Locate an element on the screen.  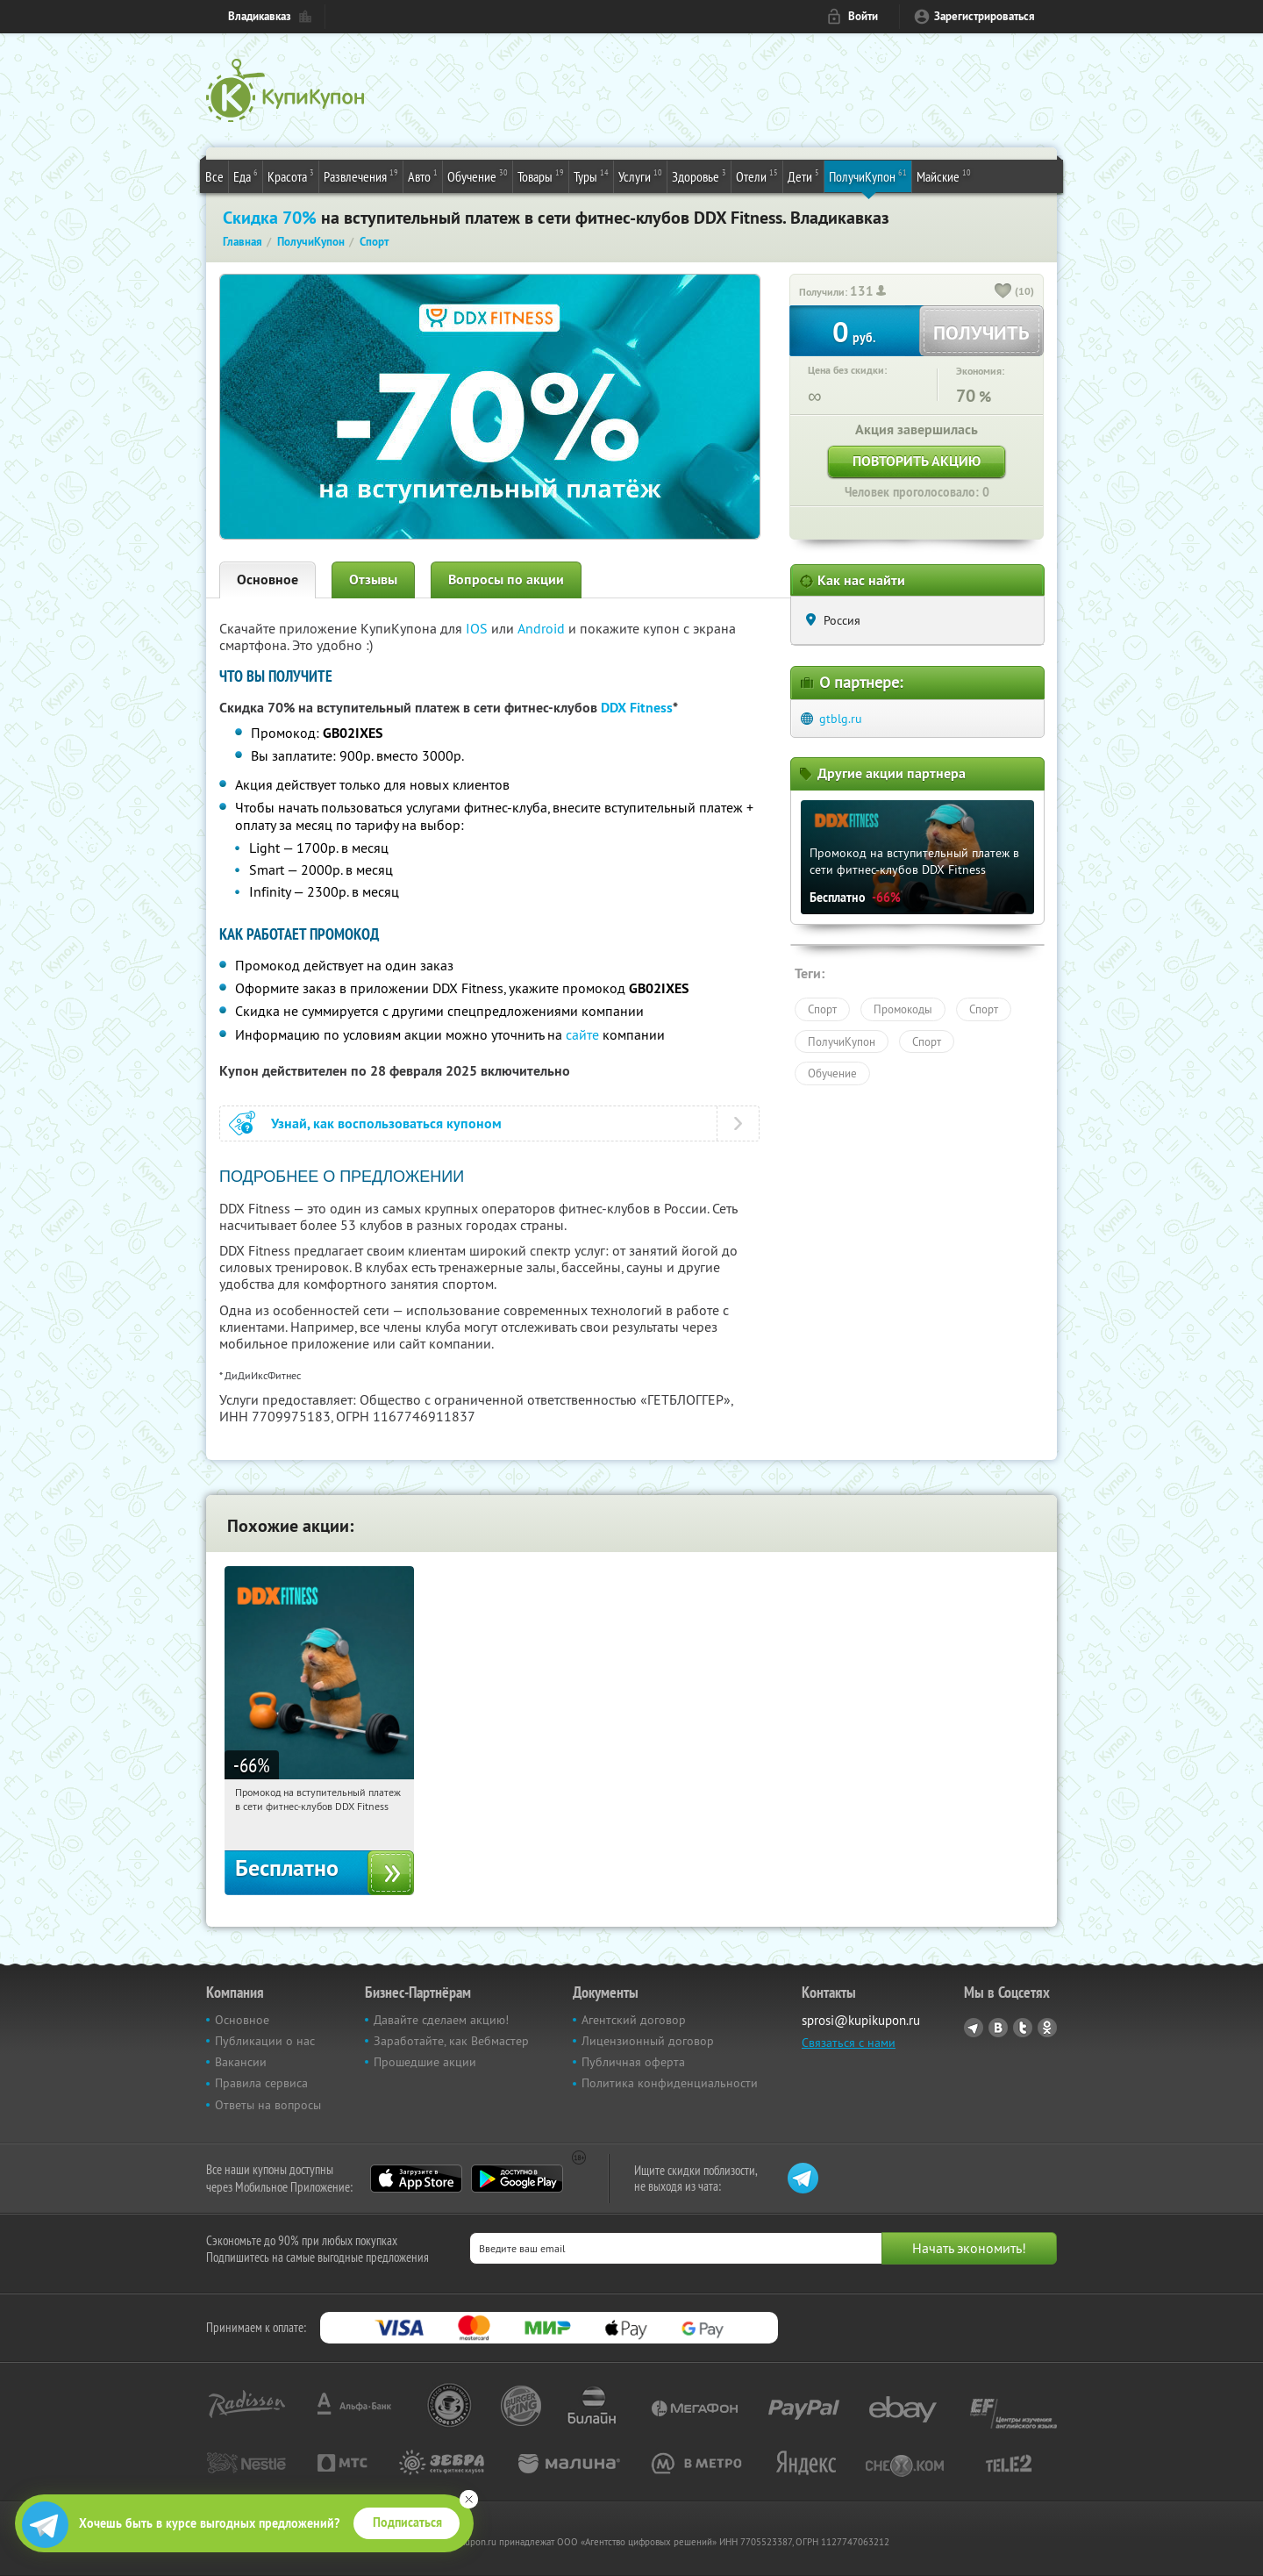
Развлечения is located at coordinates (361, 175).